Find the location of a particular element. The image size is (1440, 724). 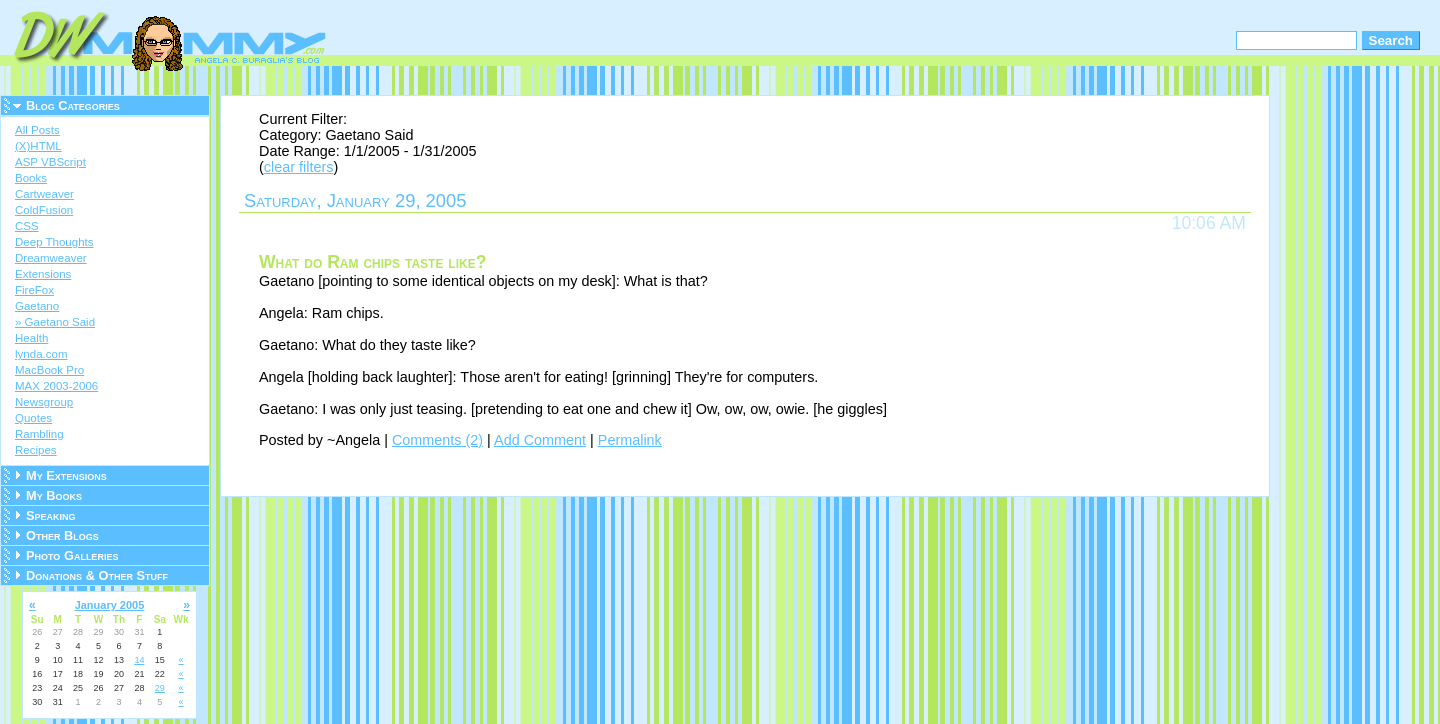

ASP VBScript is located at coordinates (50, 162).